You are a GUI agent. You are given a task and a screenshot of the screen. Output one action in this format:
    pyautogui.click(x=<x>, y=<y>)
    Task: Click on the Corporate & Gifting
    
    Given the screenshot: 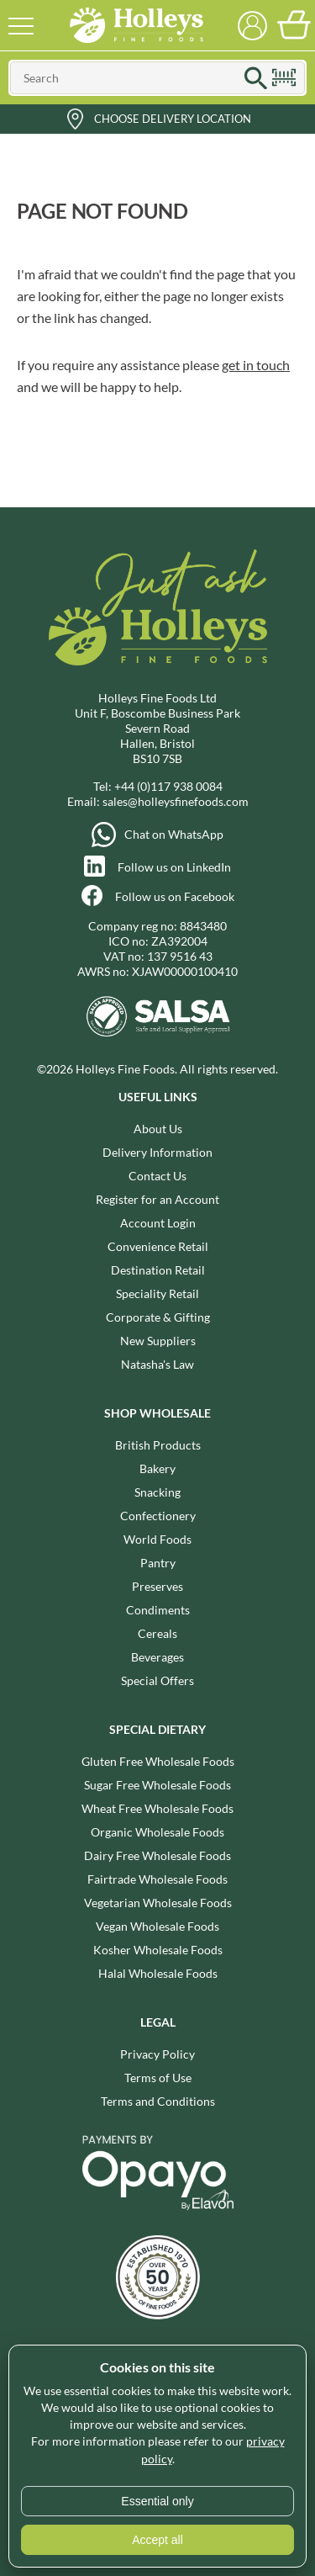 What is the action you would take?
    pyautogui.click(x=158, y=1317)
    